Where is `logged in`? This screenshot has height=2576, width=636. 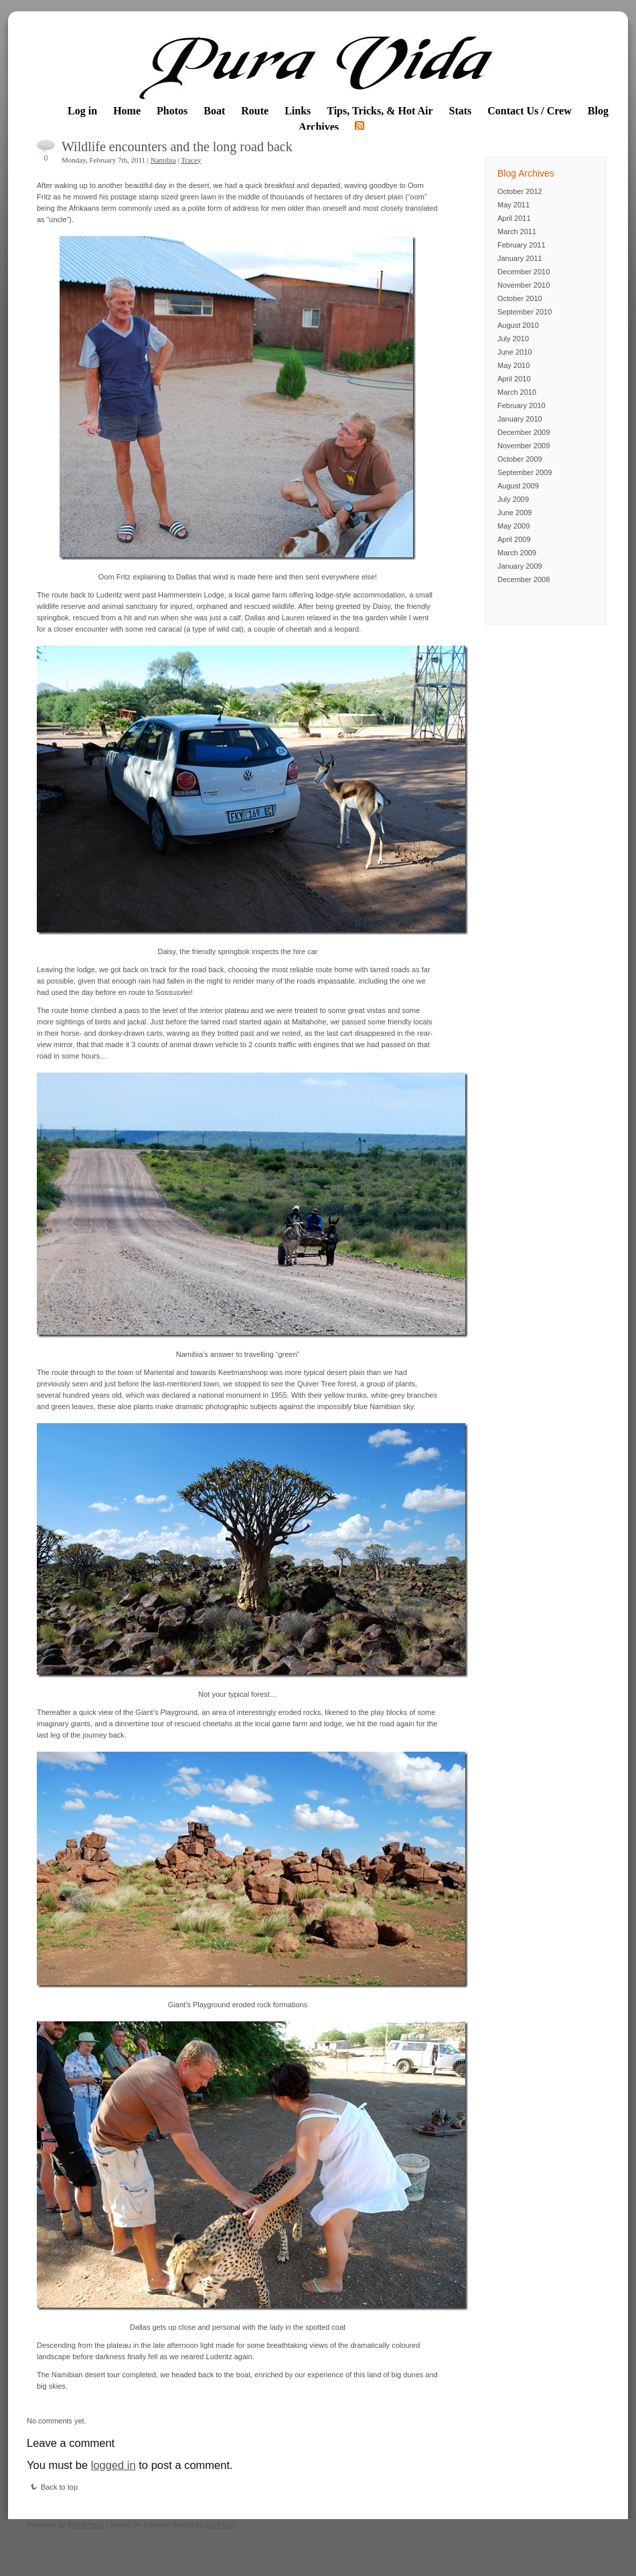
logged in is located at coordinates (113, 2465).